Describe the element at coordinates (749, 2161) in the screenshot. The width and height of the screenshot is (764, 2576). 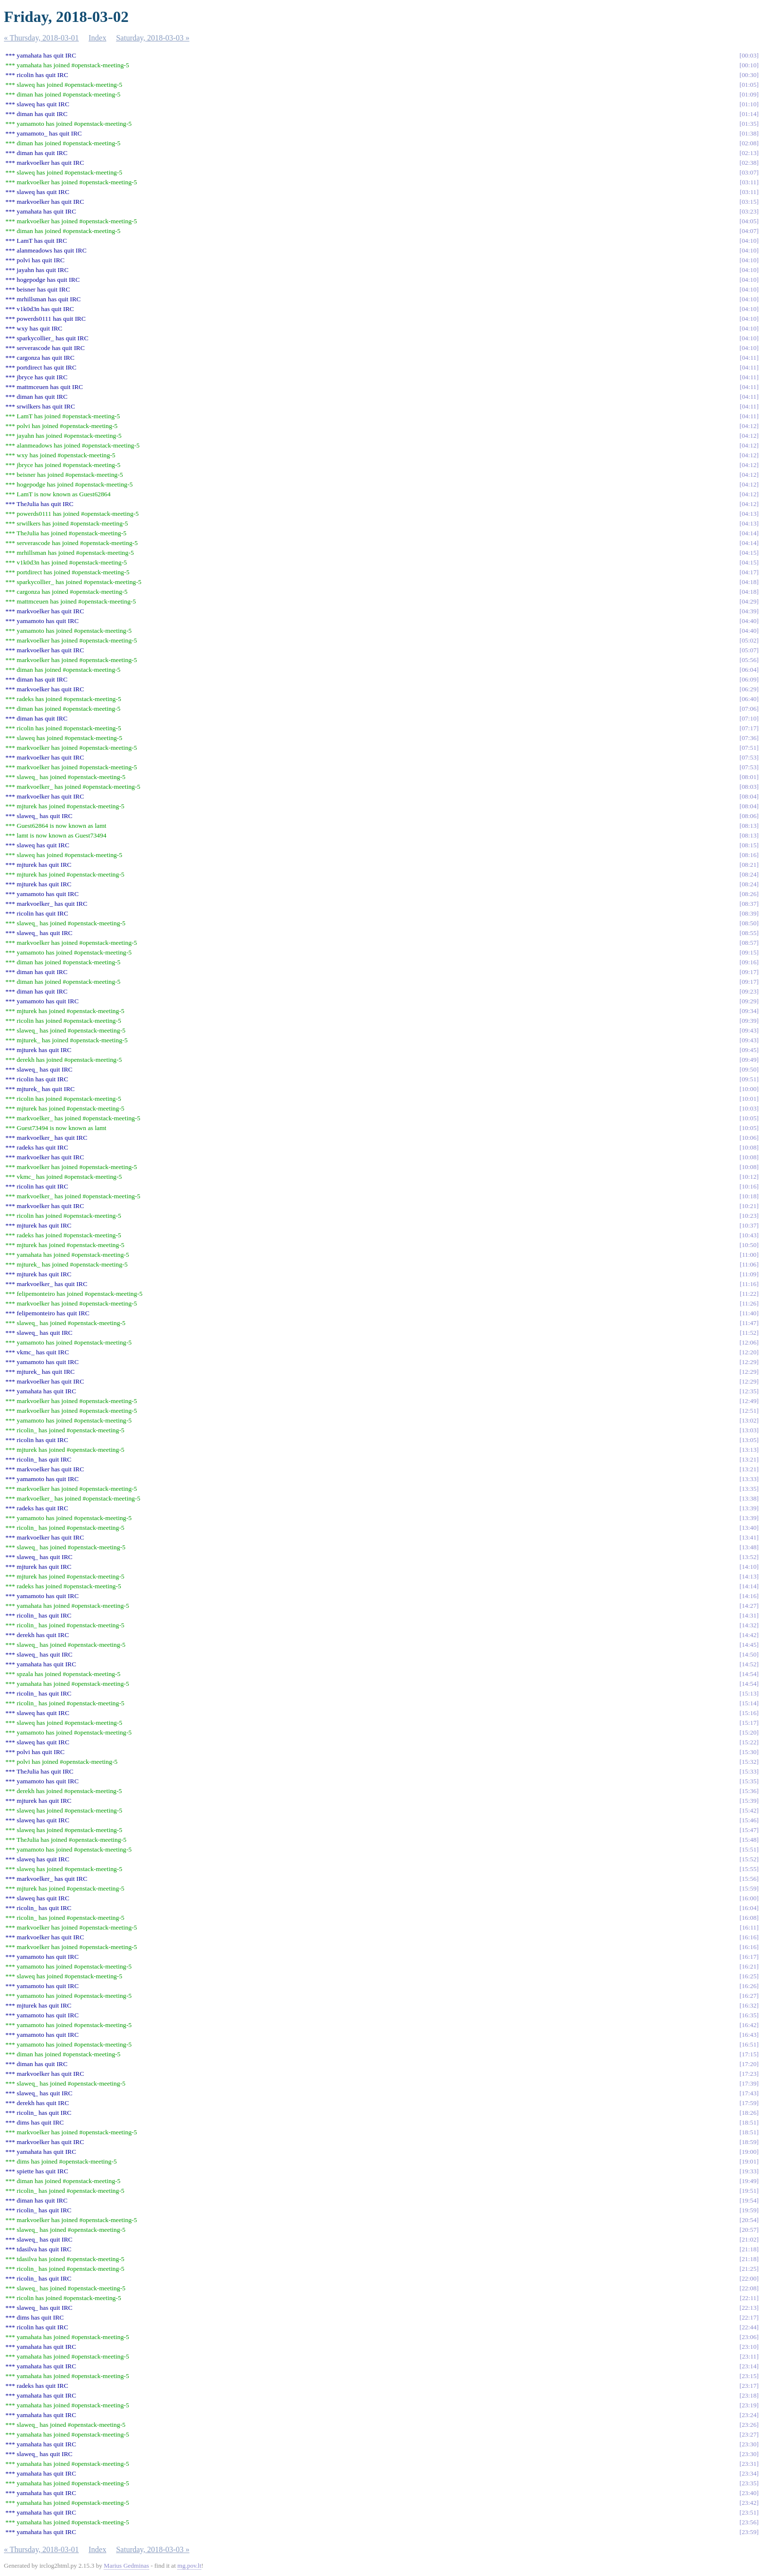
I see `19:01` at that location.